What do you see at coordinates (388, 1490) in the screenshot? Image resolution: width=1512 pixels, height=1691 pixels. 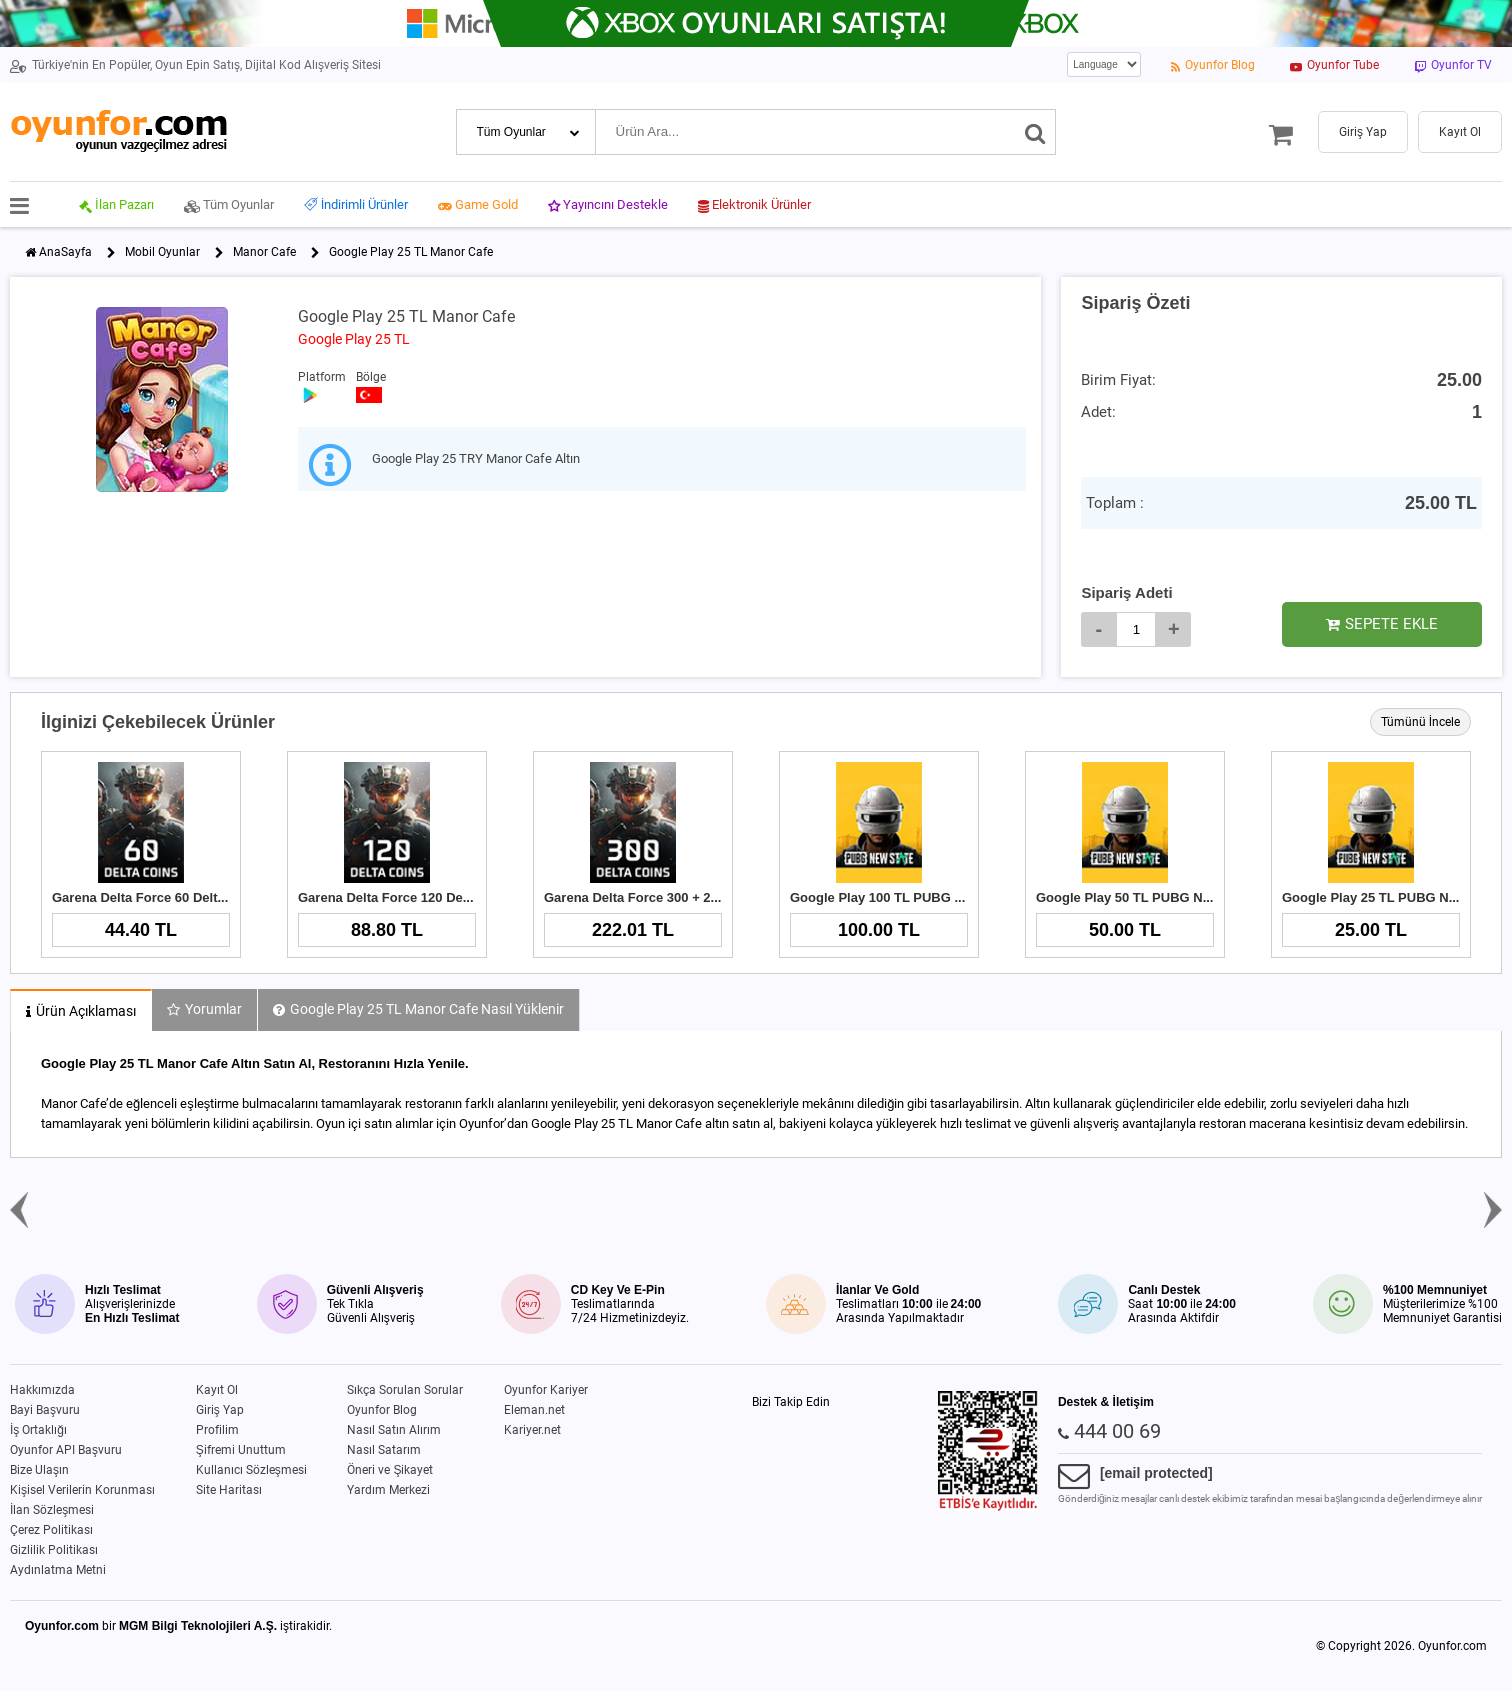 I see `Yardım Merkezi` at bounding box center [388, 1490].